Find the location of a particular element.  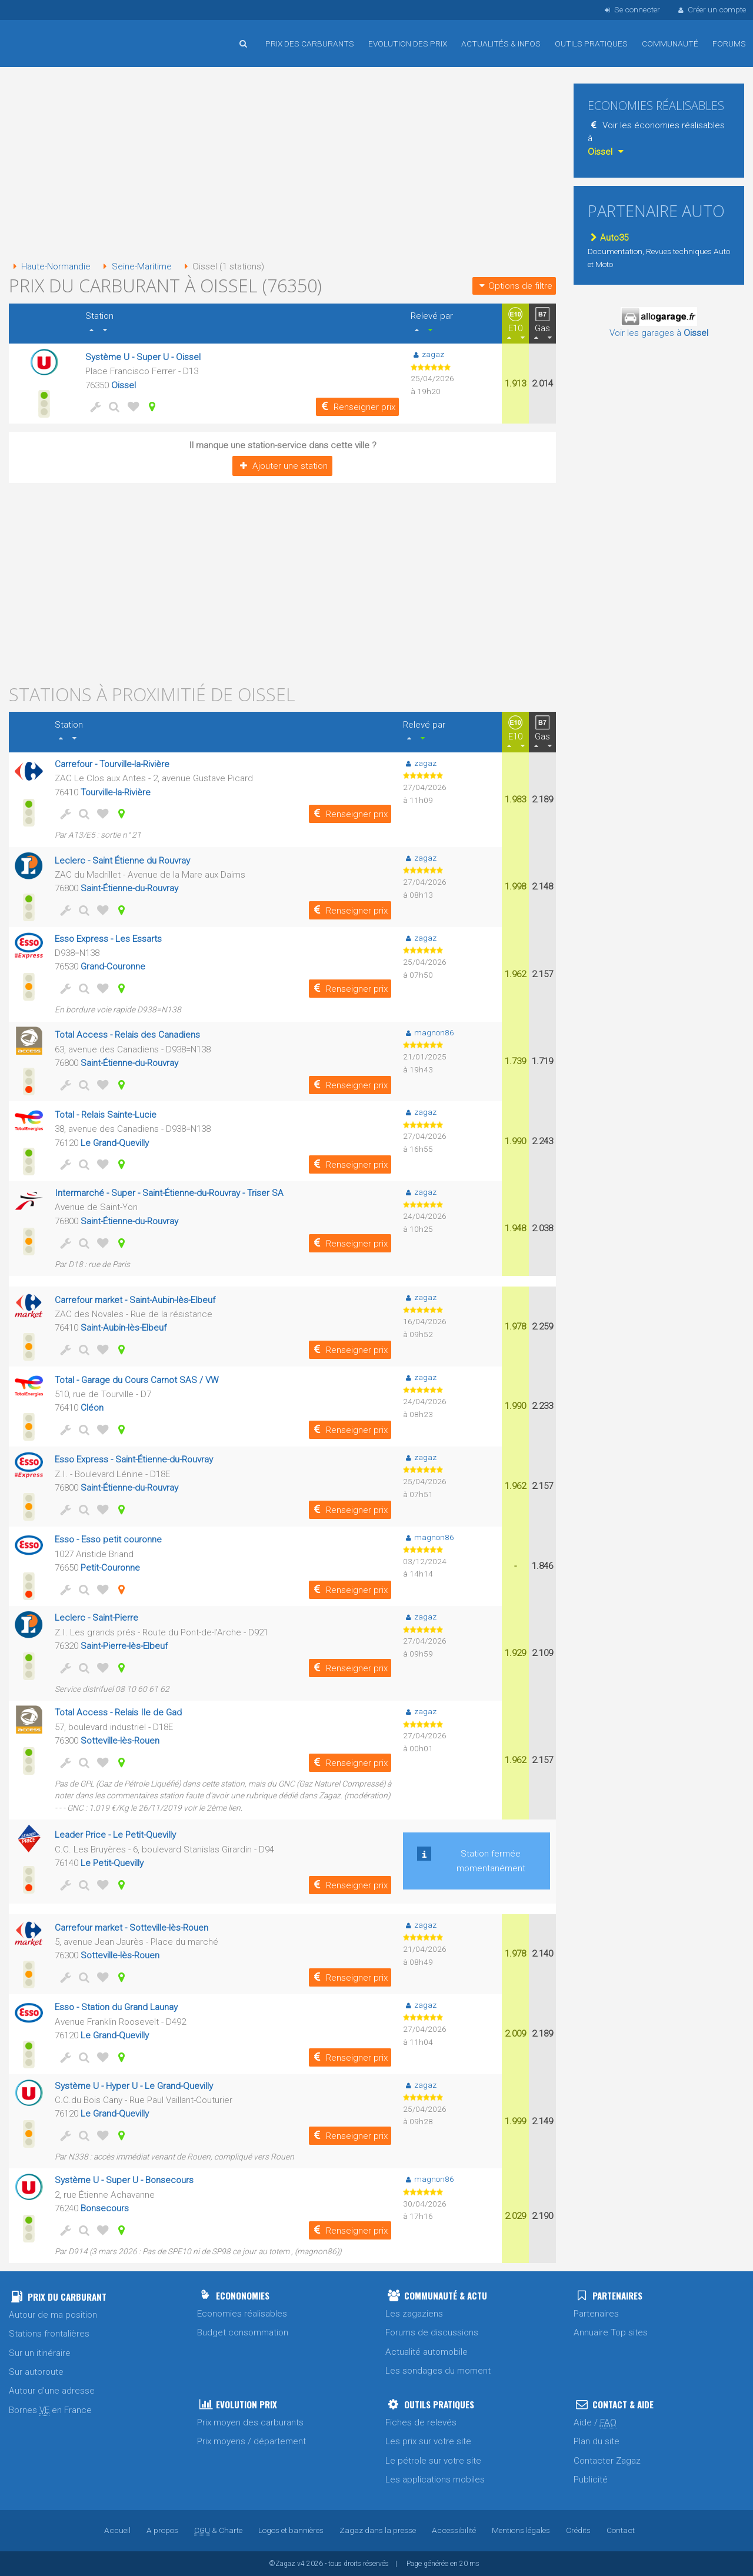

Les sondages du moment is located at coordinates (438, 2370).